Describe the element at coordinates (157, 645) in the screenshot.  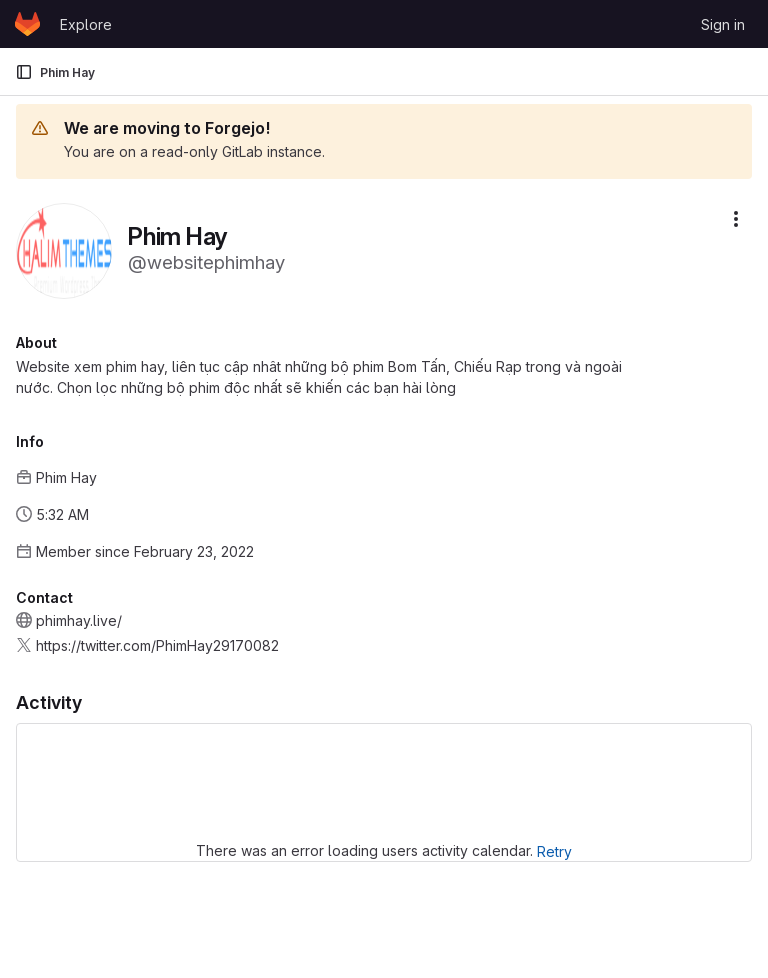
I see `https://twitter.com/PhimHay29170082` at that location.